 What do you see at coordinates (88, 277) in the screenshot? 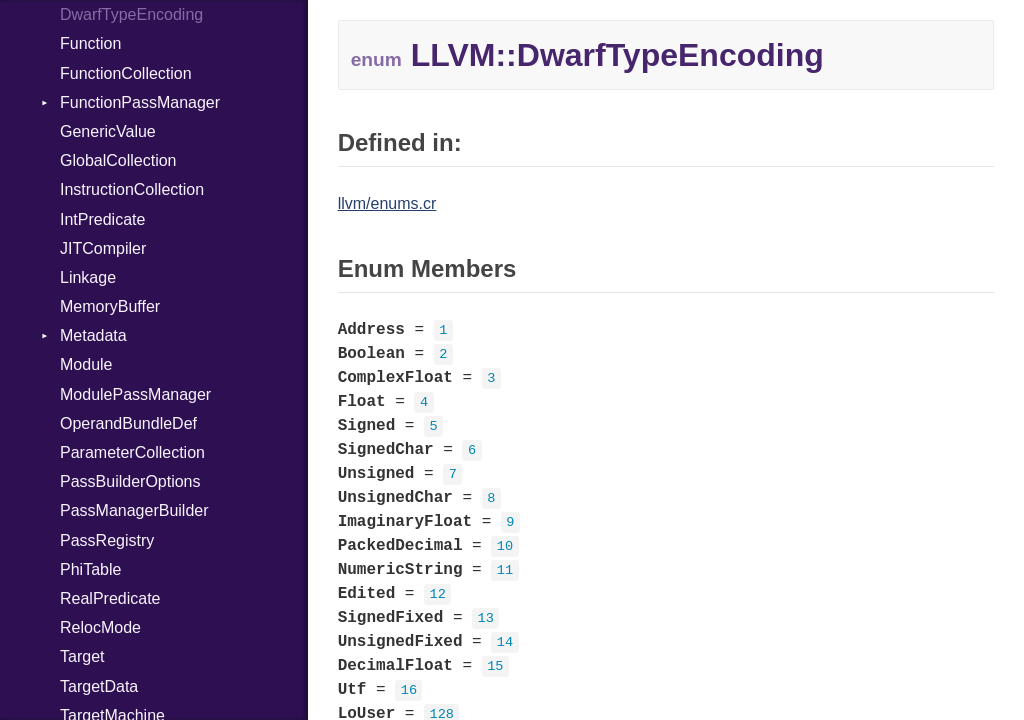
I see `Linkage` at bounding box center [88, 277].